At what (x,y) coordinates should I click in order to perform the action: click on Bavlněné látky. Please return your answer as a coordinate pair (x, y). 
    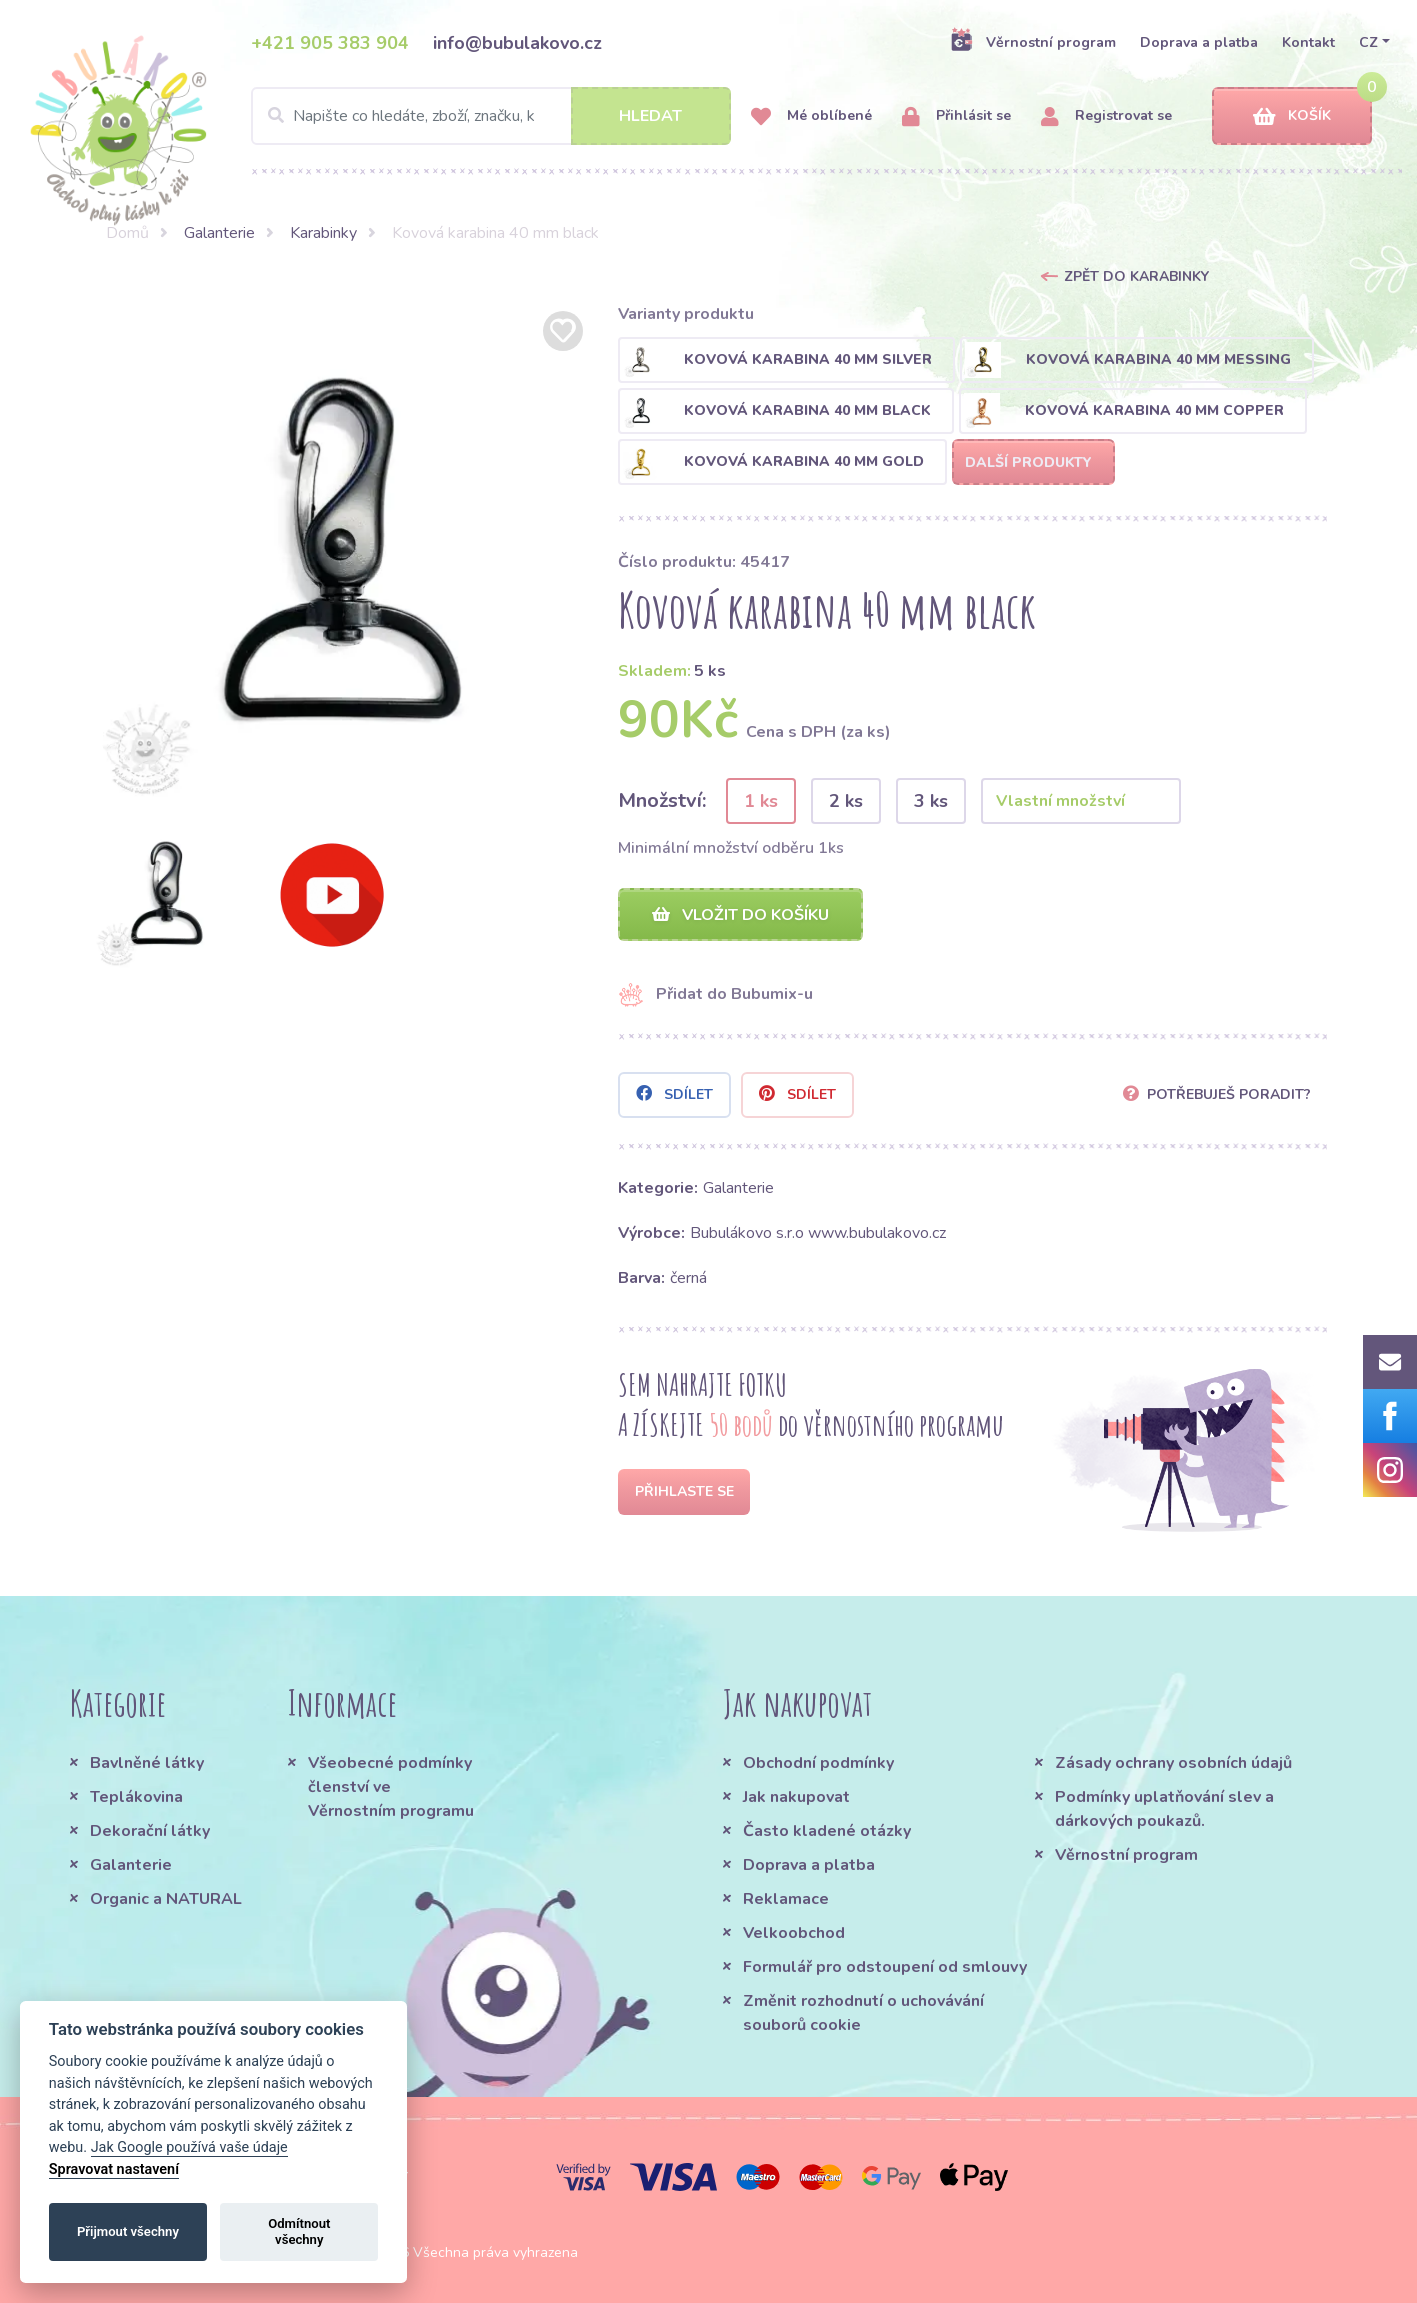
    Looking at the image, I should click on (147, 1763).